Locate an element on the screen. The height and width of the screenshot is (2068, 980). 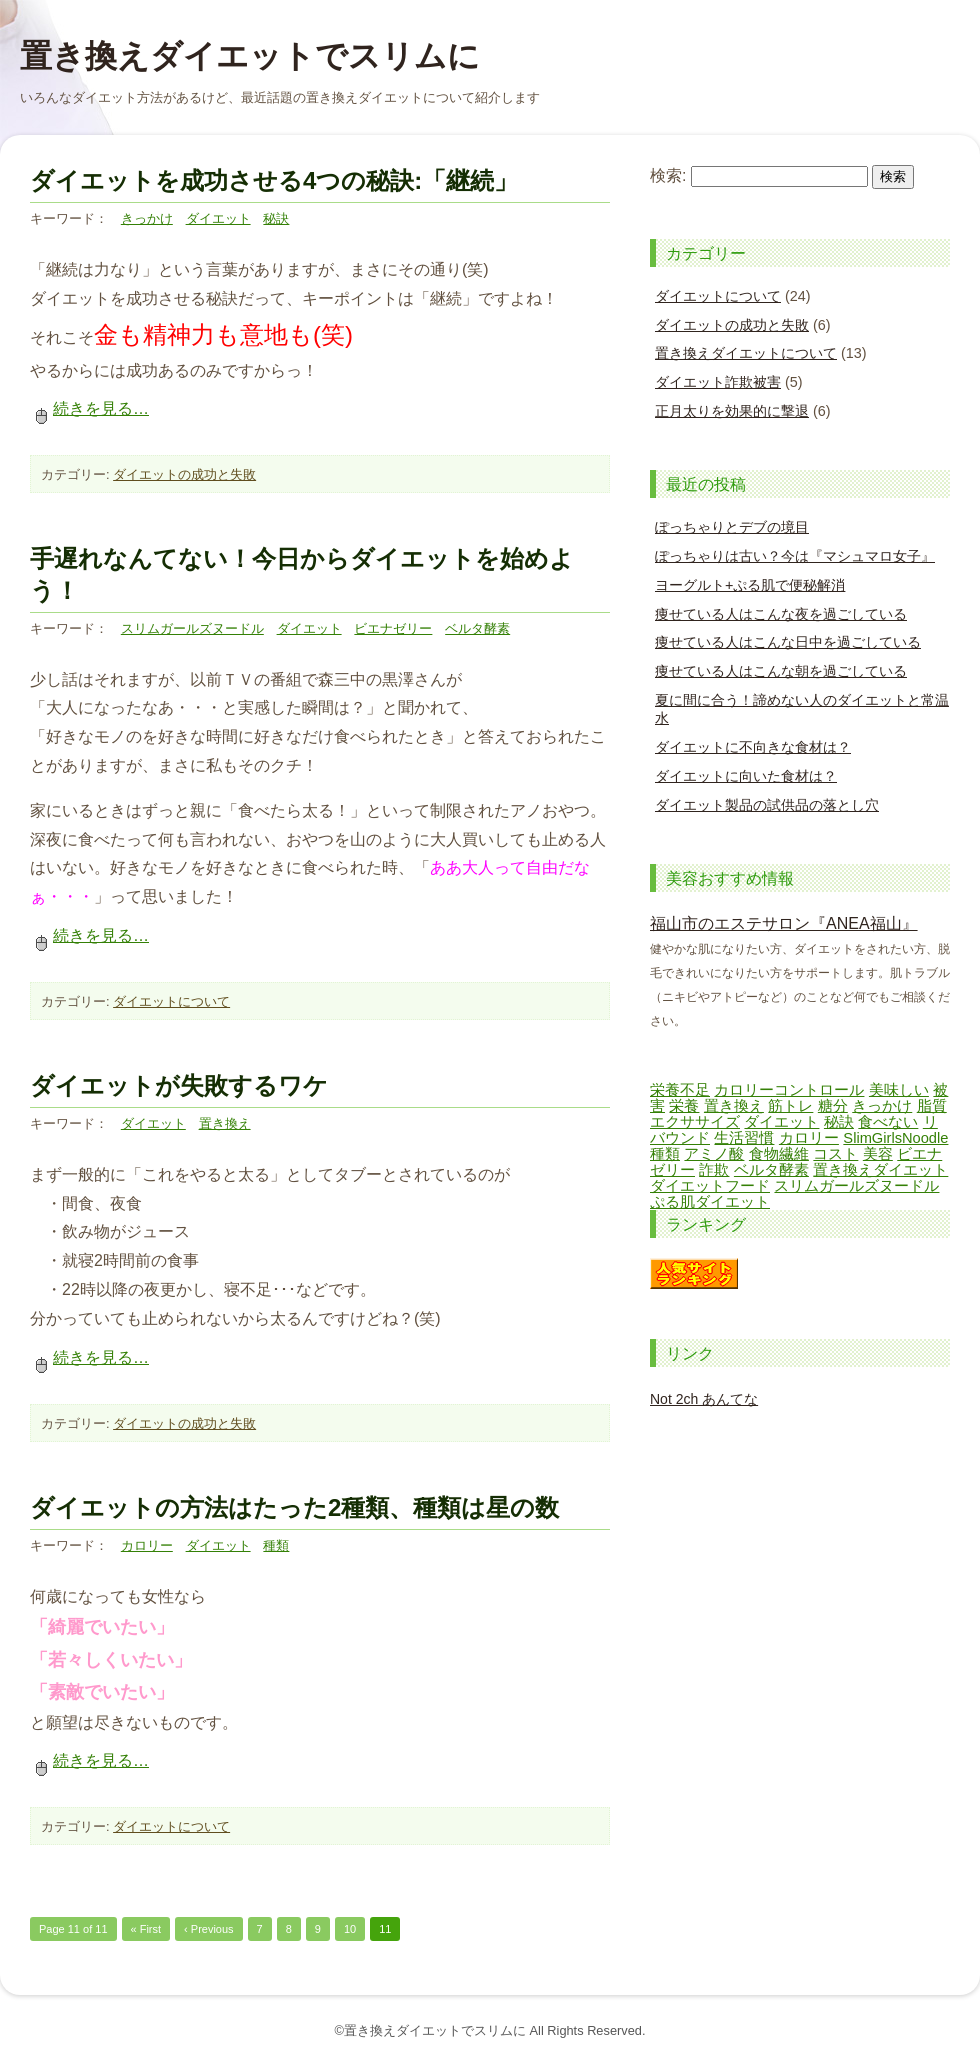
ヨーグルト+ぷる肌で便秘解消 is located at coordinates (750, 585).